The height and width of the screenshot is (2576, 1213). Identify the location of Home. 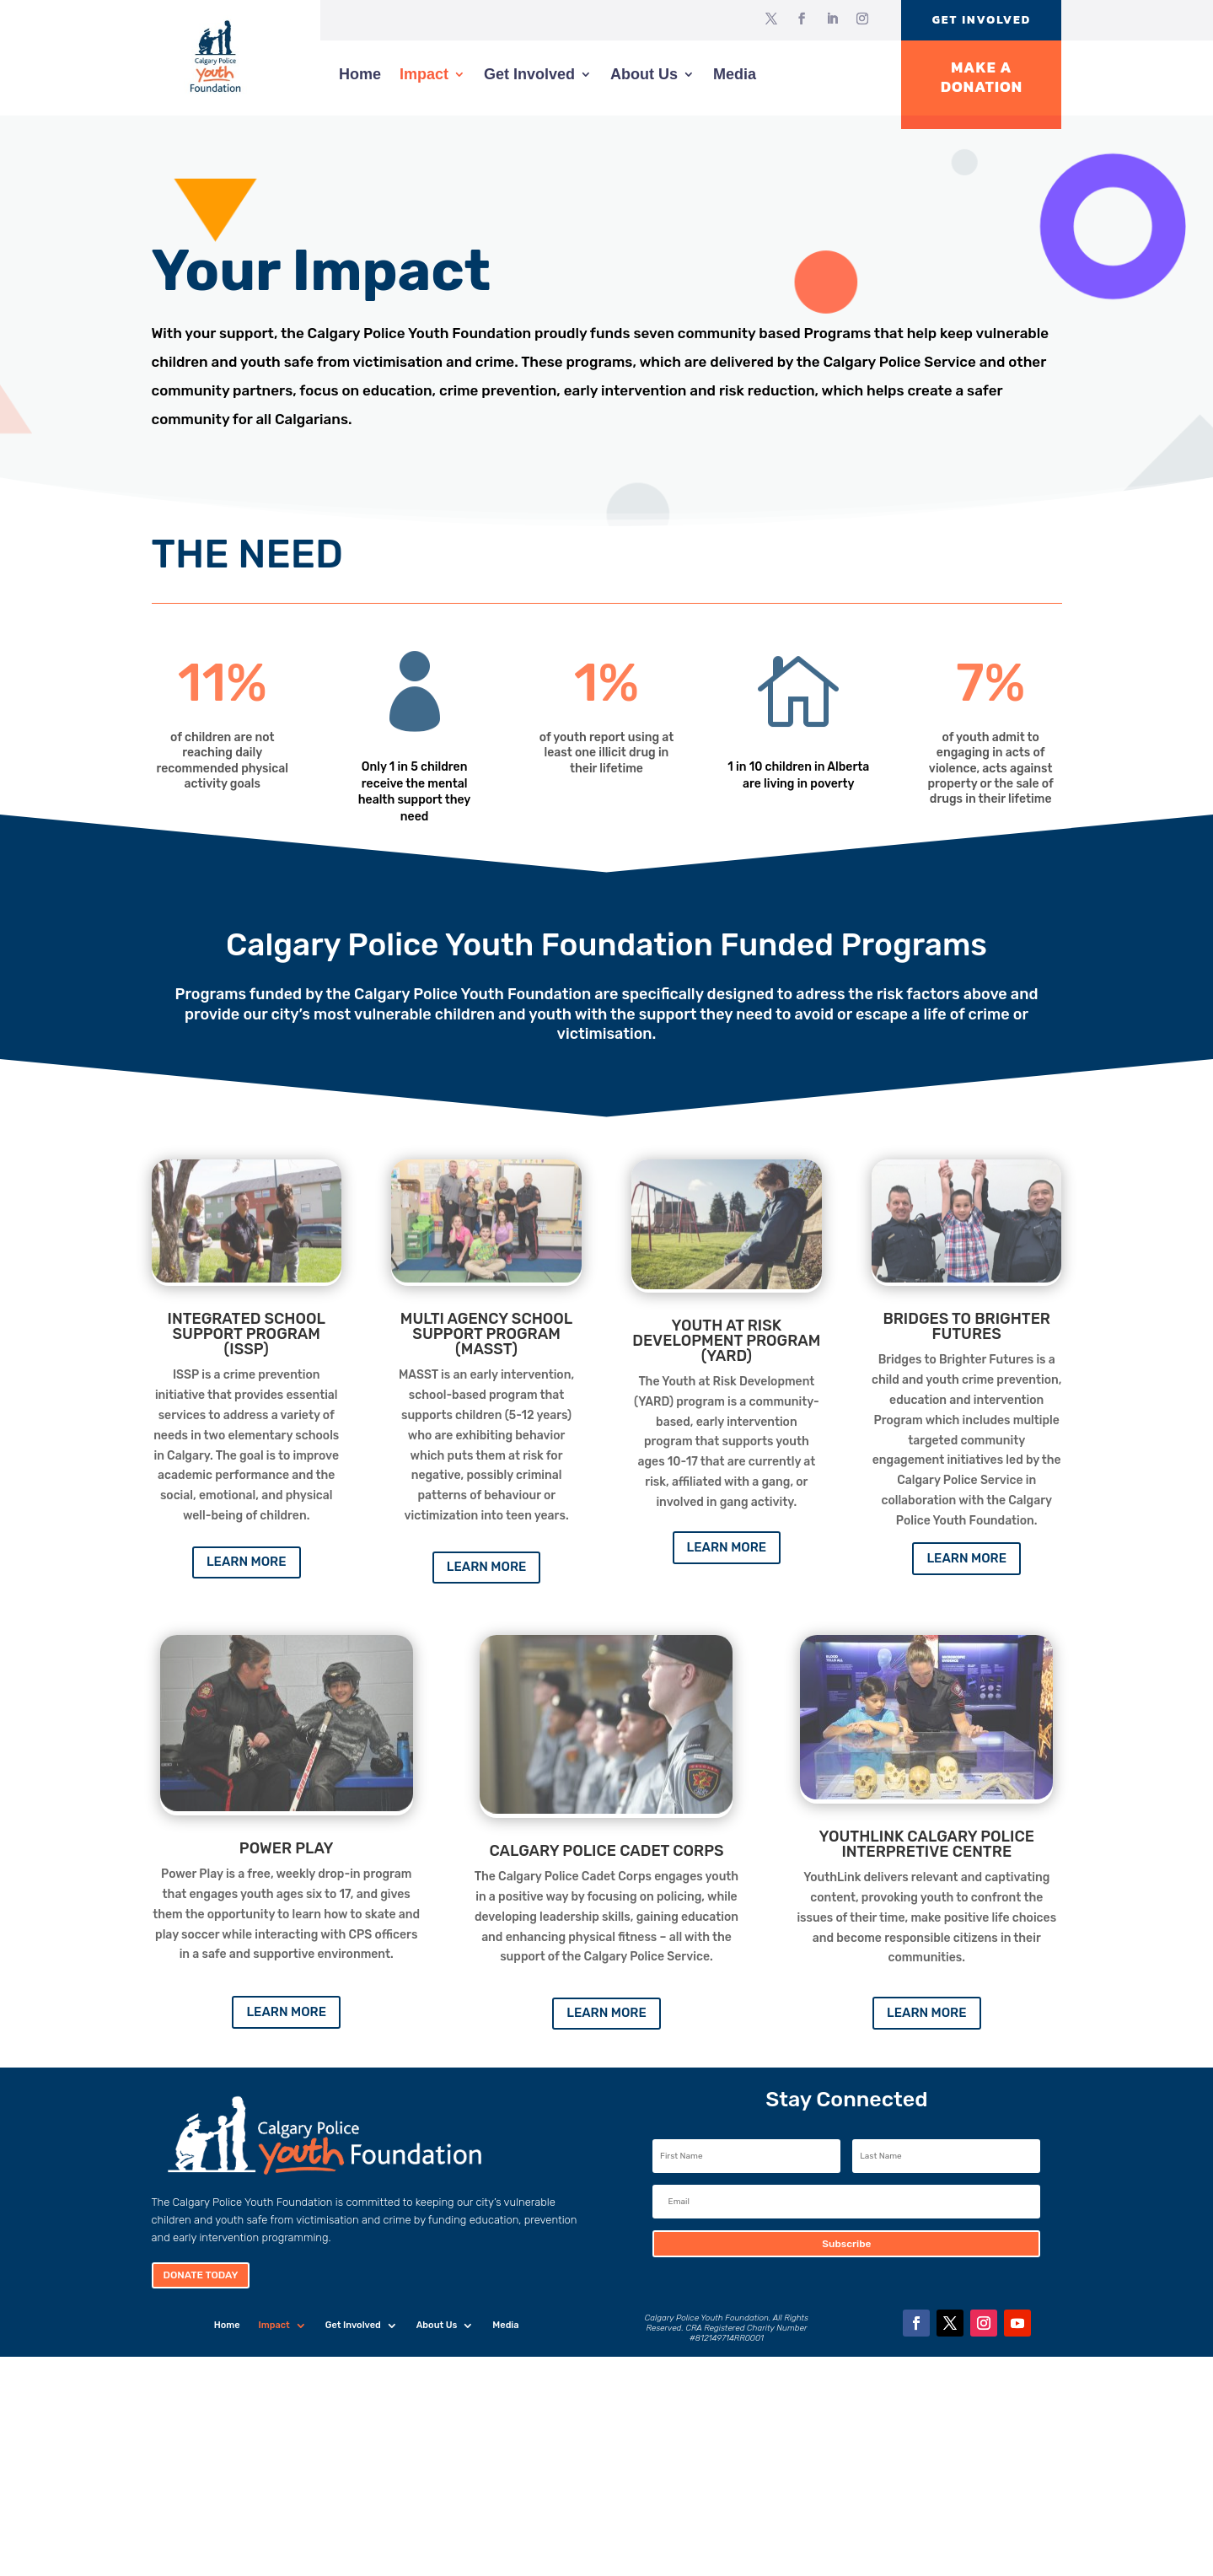
(360, 74).